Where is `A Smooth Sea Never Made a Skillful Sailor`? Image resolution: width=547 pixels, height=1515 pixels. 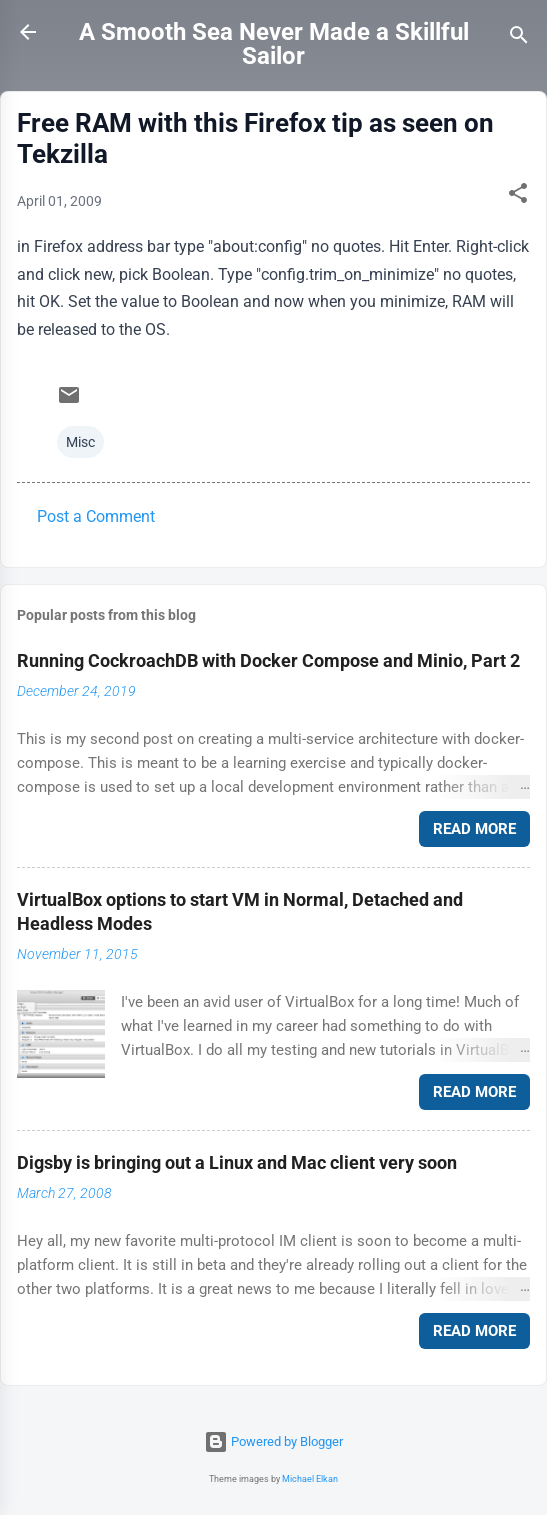
A Smooth Sea Never Made a Skillful Sailor is located at coordinates (274, 44).